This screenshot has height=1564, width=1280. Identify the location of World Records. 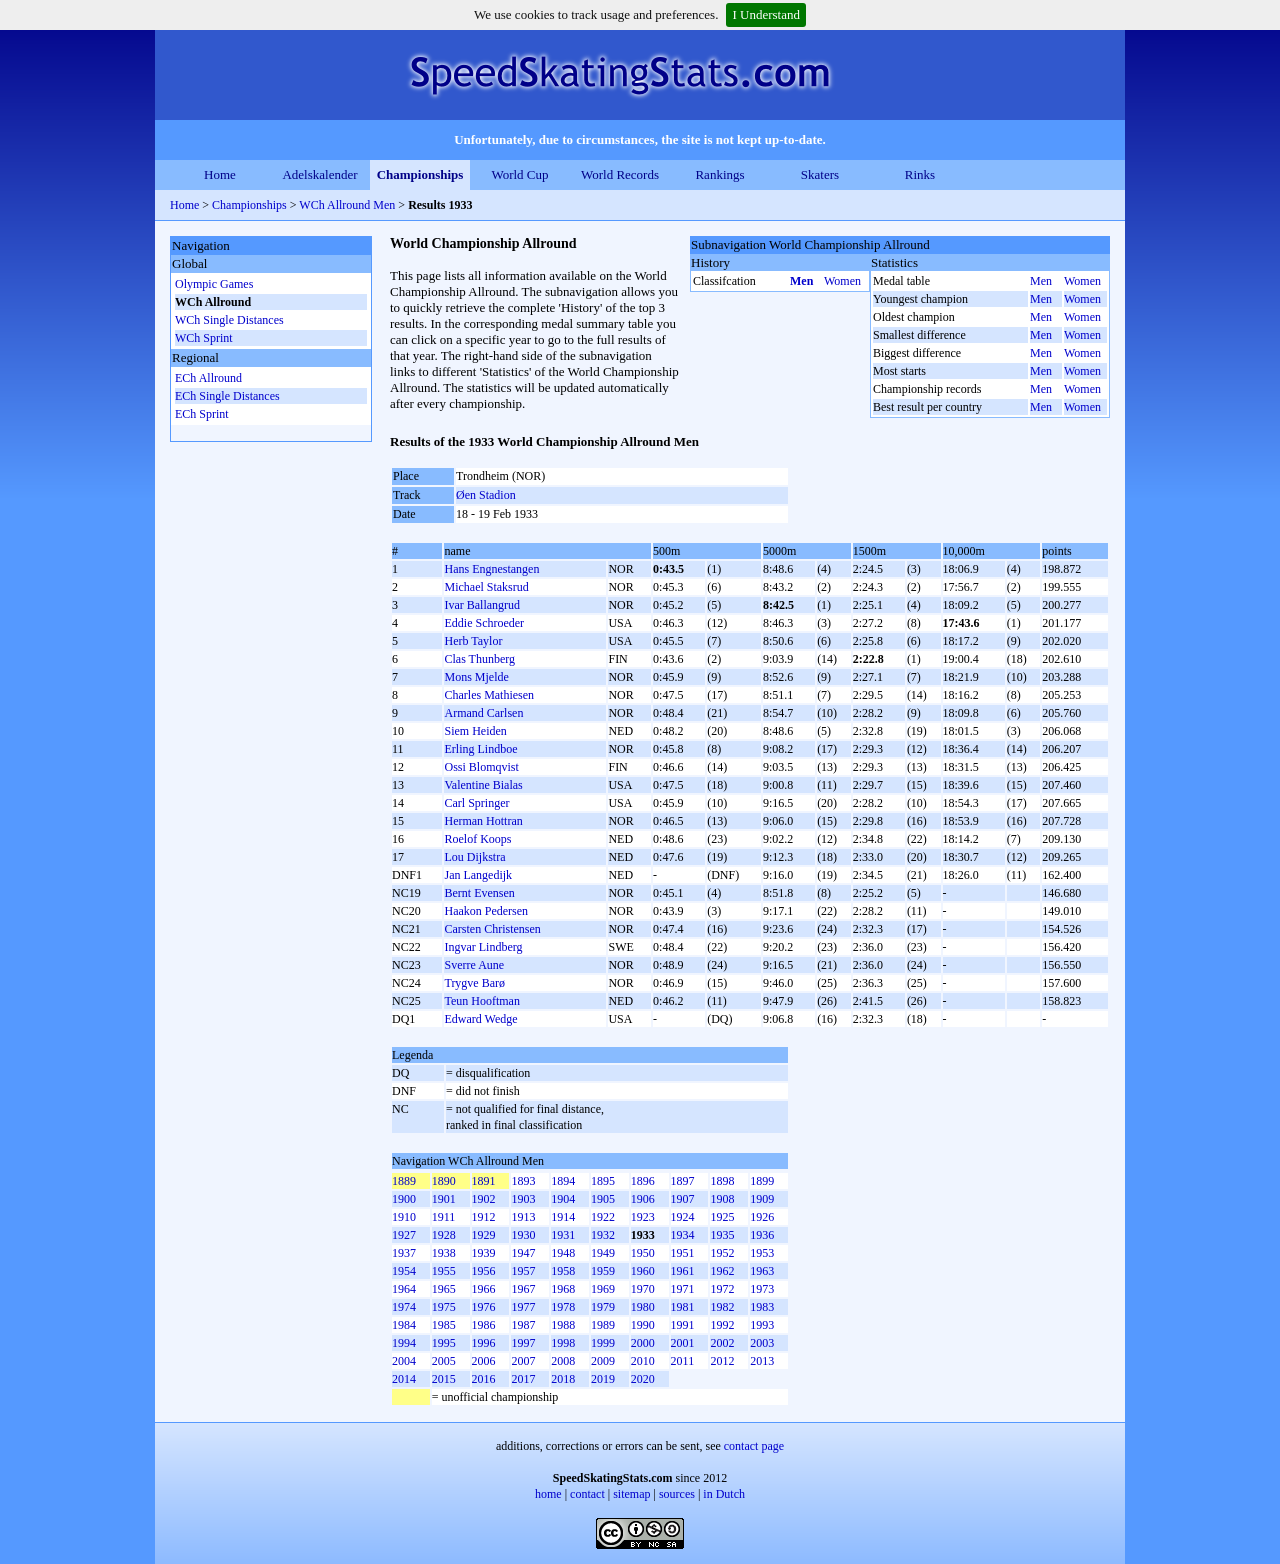
(620, 174).